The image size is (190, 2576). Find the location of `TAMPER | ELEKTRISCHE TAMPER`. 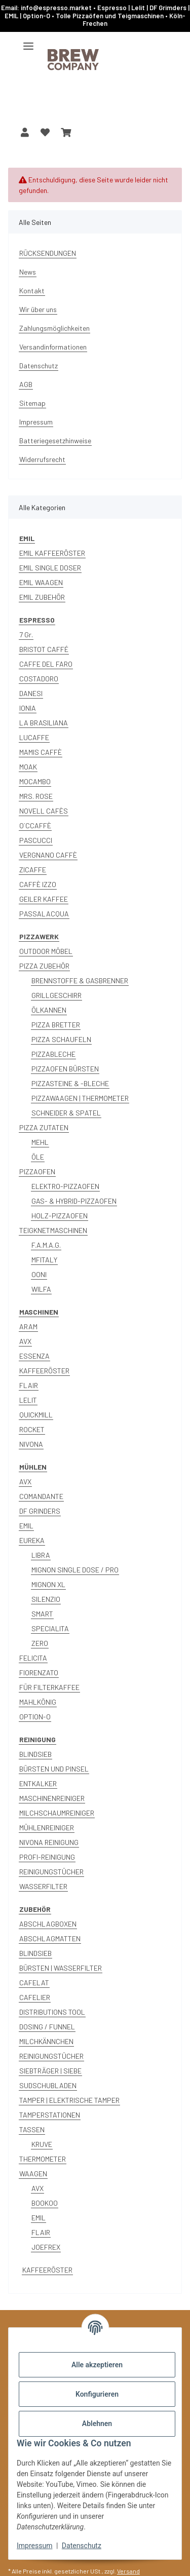

TAMPER | ELEKTRISCHE TAMPER is located at coordinates (69, 2100).